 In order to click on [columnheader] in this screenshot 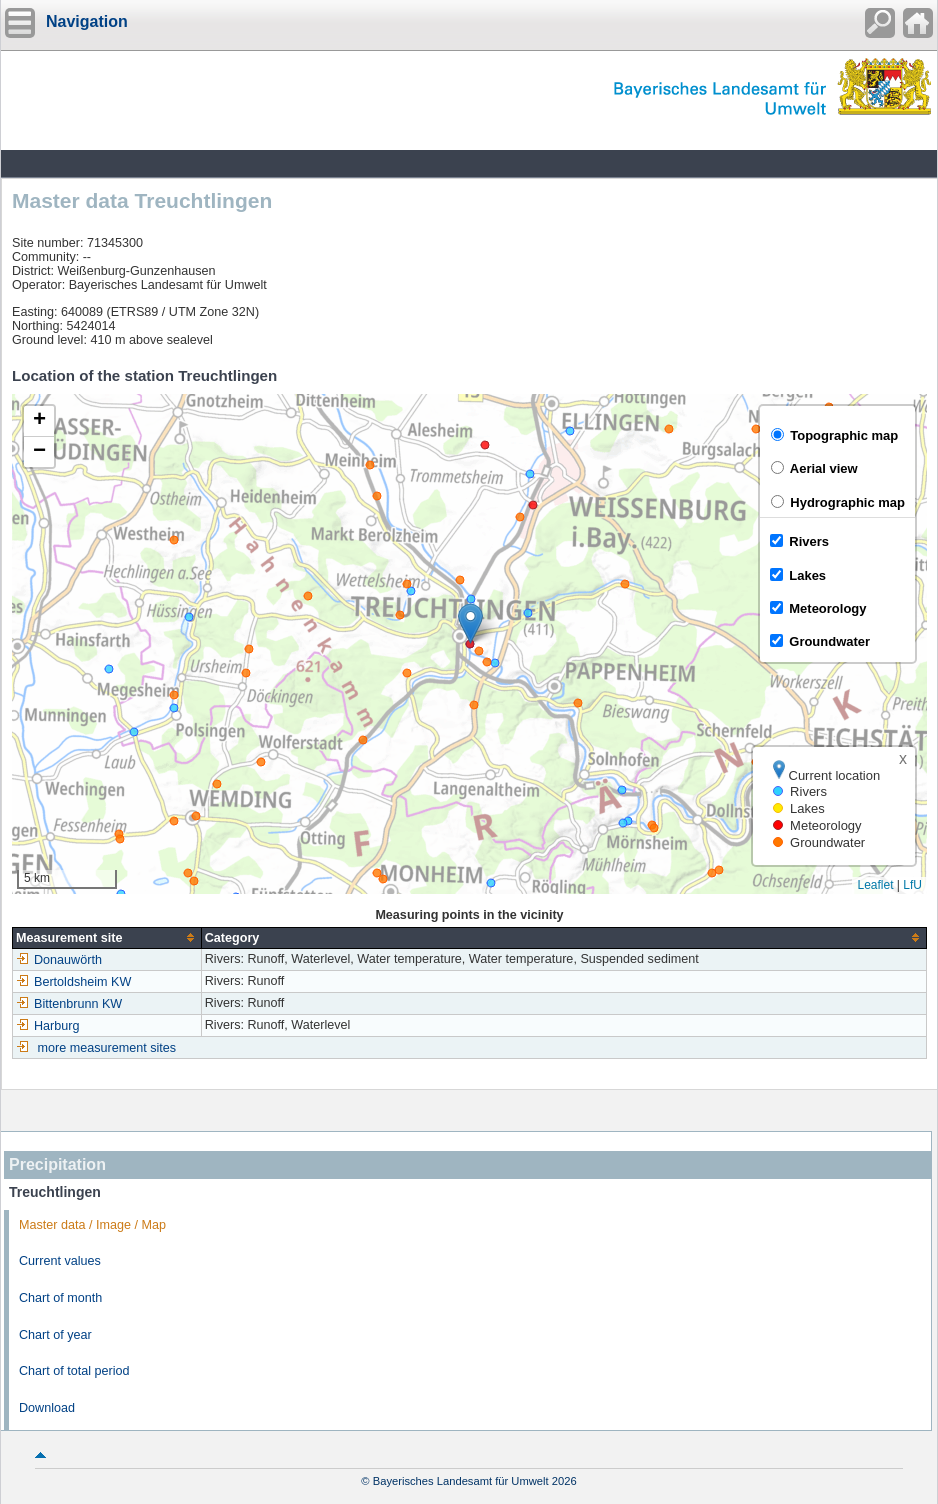, I will do `click(107, 937)`.